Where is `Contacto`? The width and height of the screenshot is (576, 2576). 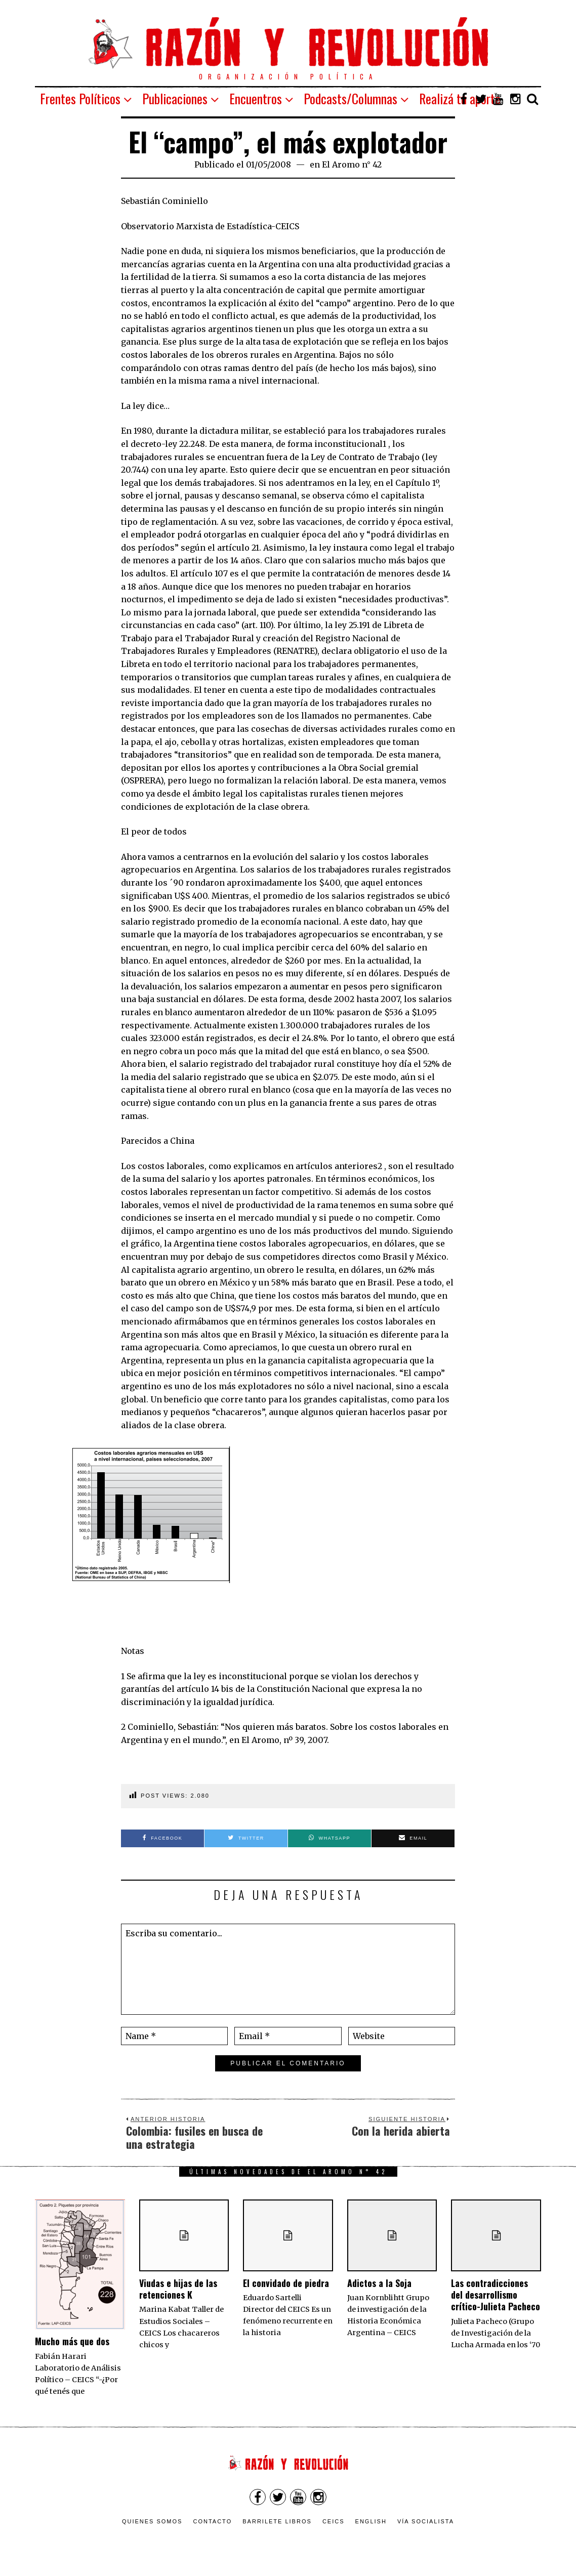 Contacto is located at coordinates (212, 2521).